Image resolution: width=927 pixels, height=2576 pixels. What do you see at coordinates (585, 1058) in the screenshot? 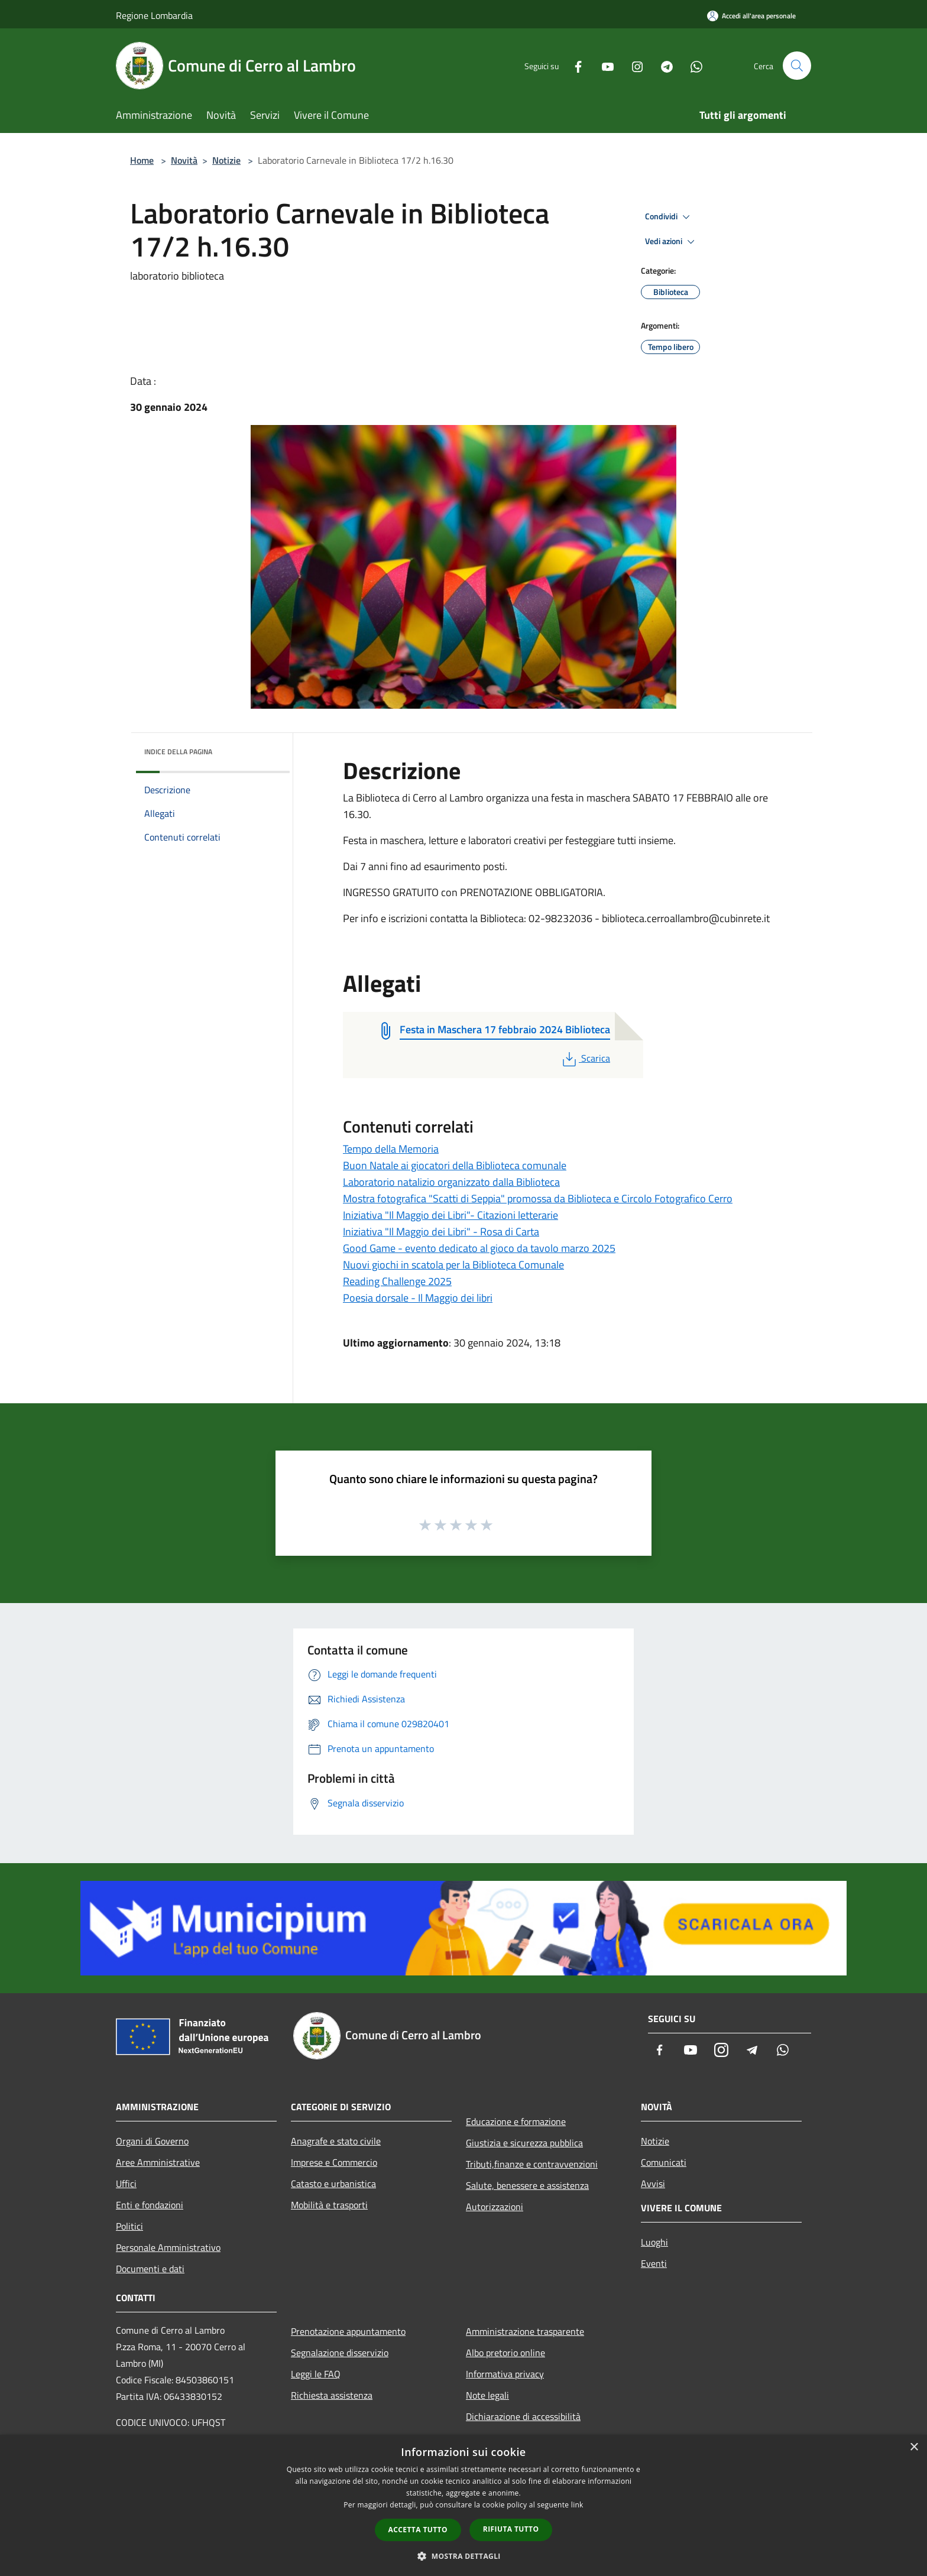
I see `Scarica` at bounding box center [585, 1058].